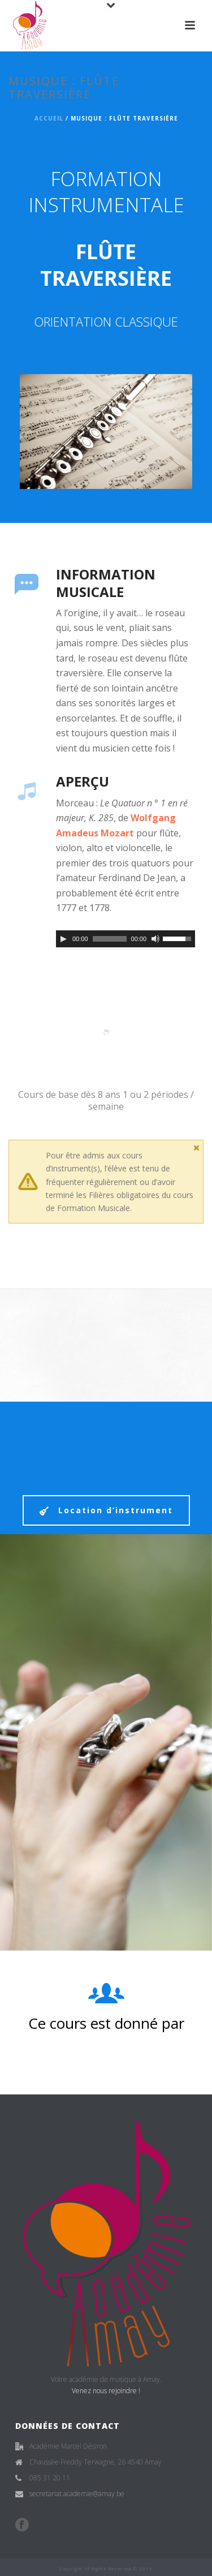 This screenshot has height=2576, width=212. I want to click on [Muet], so click(155, 938).